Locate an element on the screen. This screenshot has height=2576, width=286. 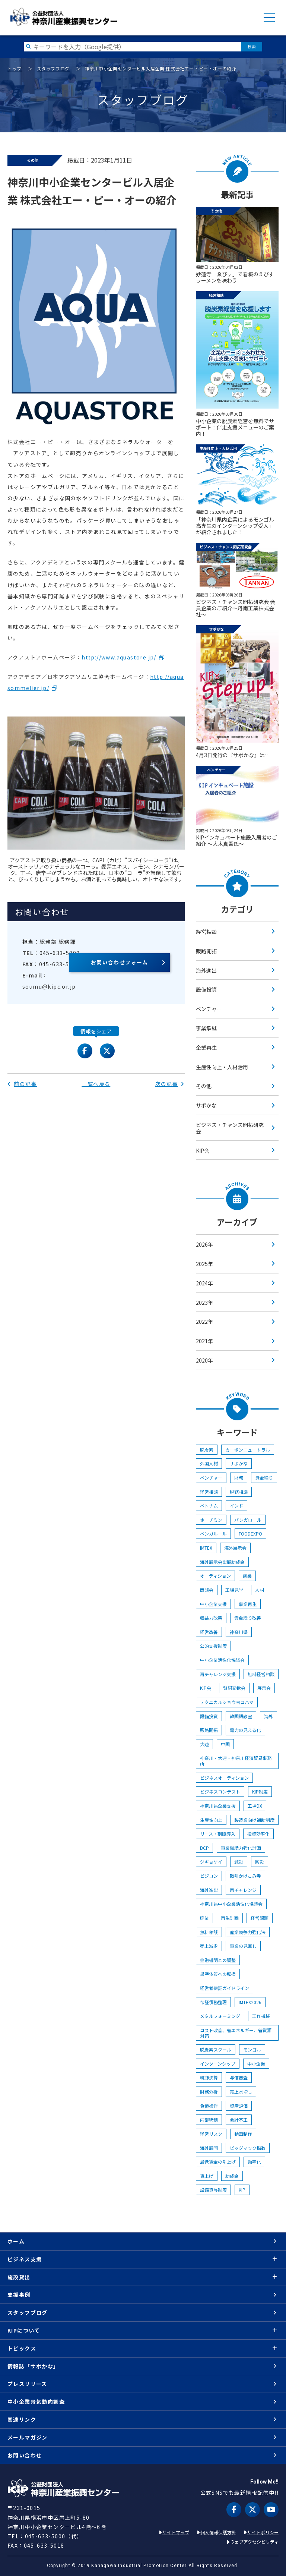
取引かけこみ寺 is located at coordinates (245, 1876).